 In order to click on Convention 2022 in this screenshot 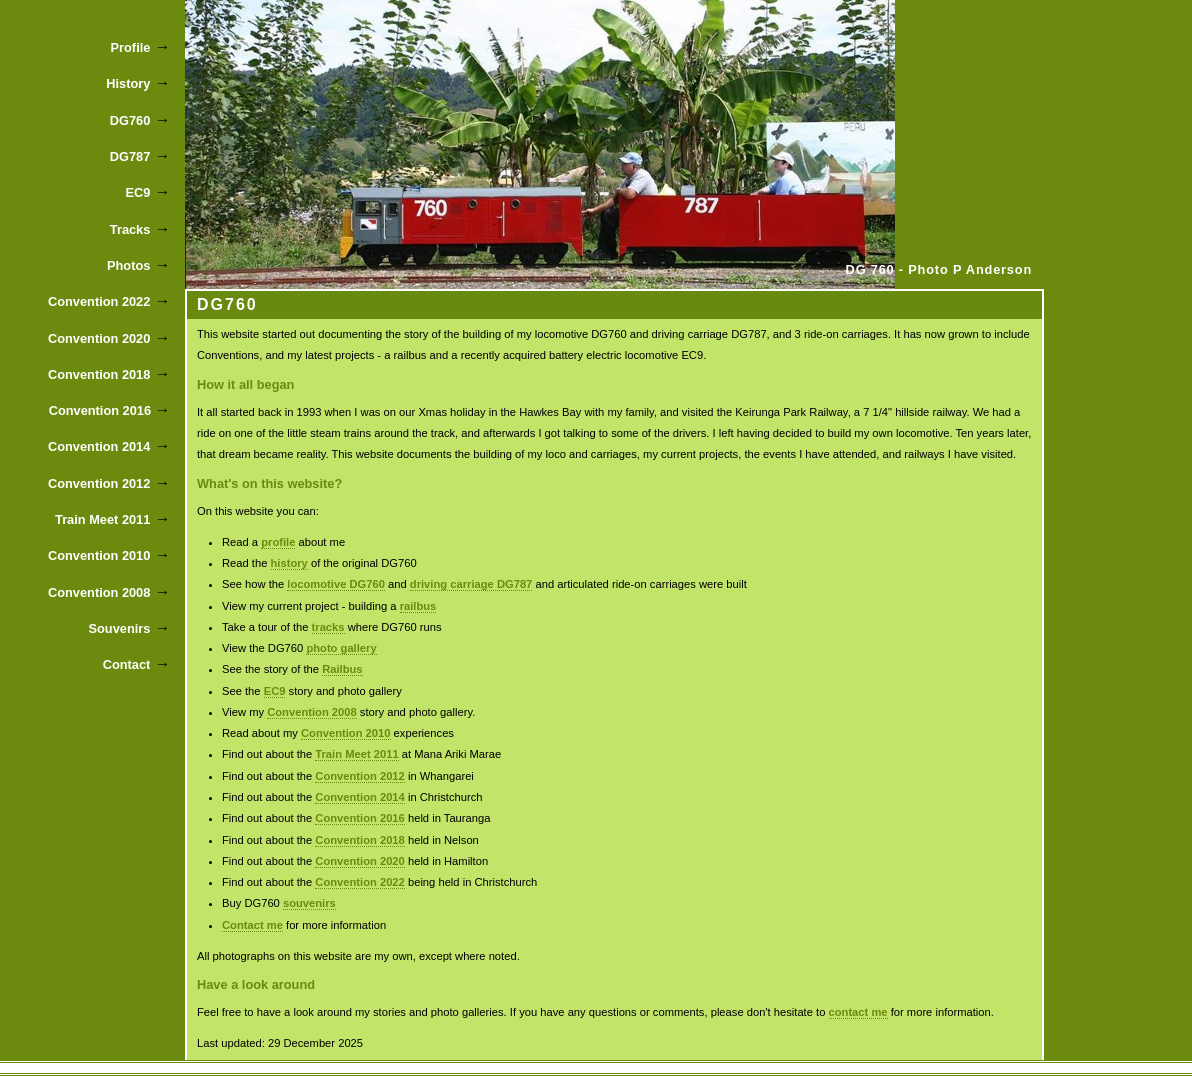, I will do `click(360, 882)`.